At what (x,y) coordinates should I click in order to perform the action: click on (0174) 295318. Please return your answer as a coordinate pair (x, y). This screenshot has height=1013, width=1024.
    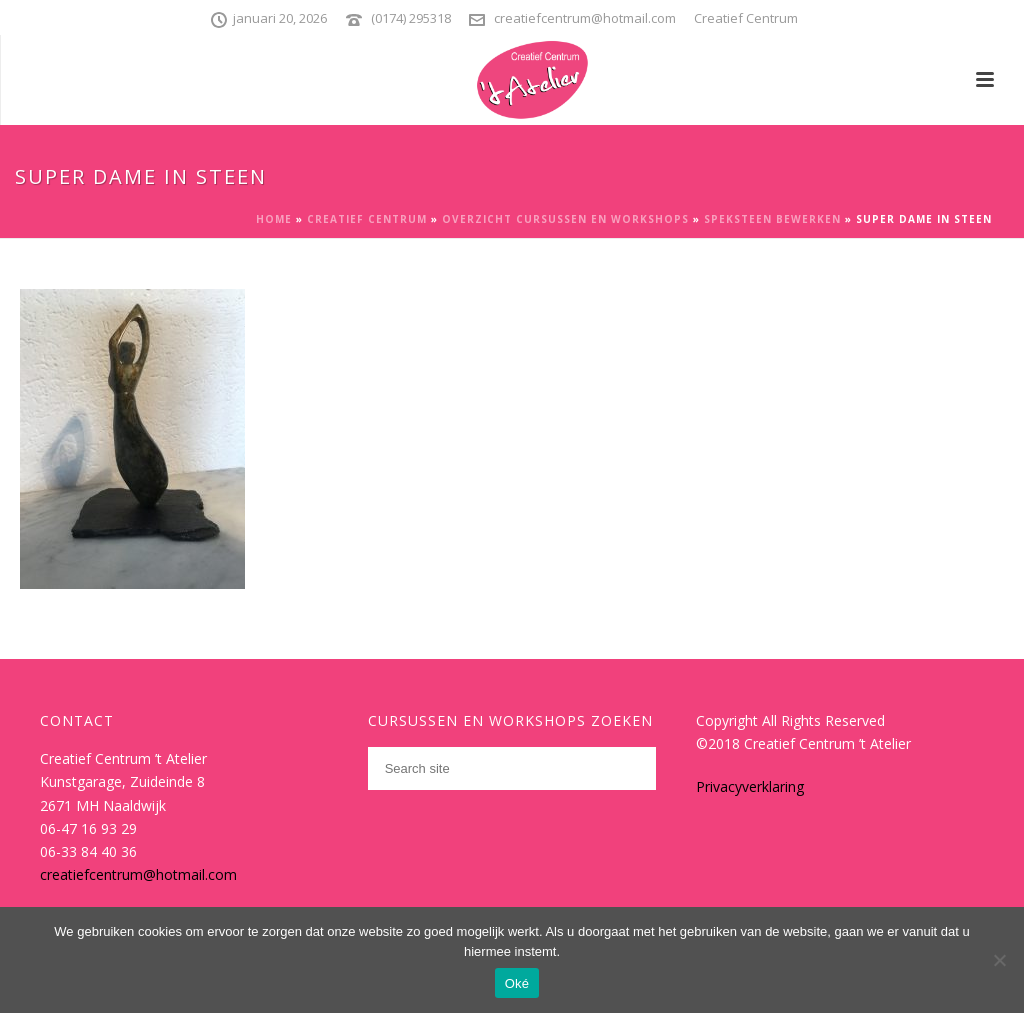
    Looking at the image, I should click on (411, 18).